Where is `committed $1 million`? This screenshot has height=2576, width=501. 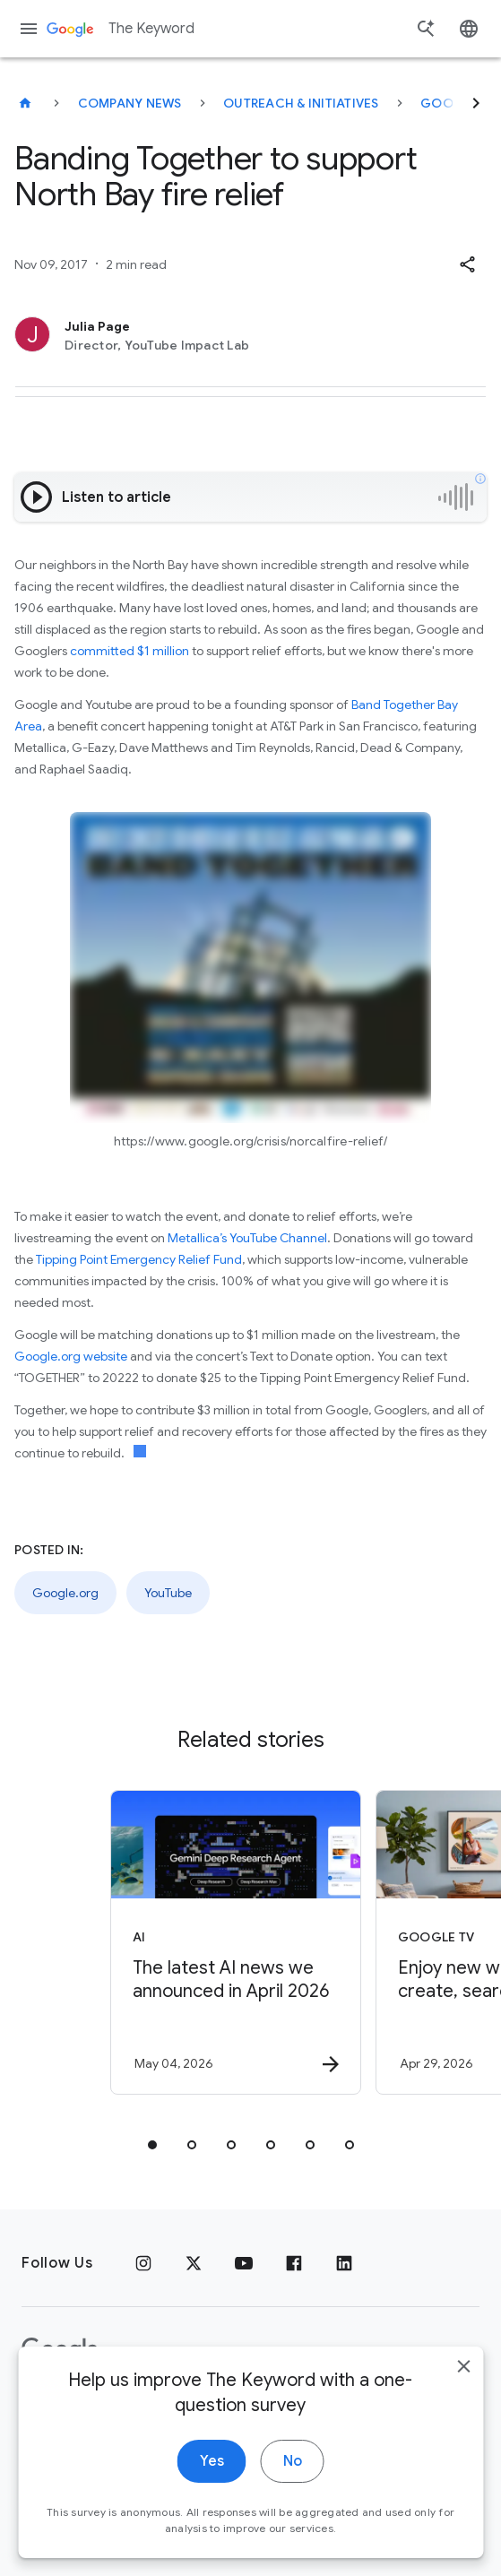 committed $1 million is located at coordinates (129, 651).